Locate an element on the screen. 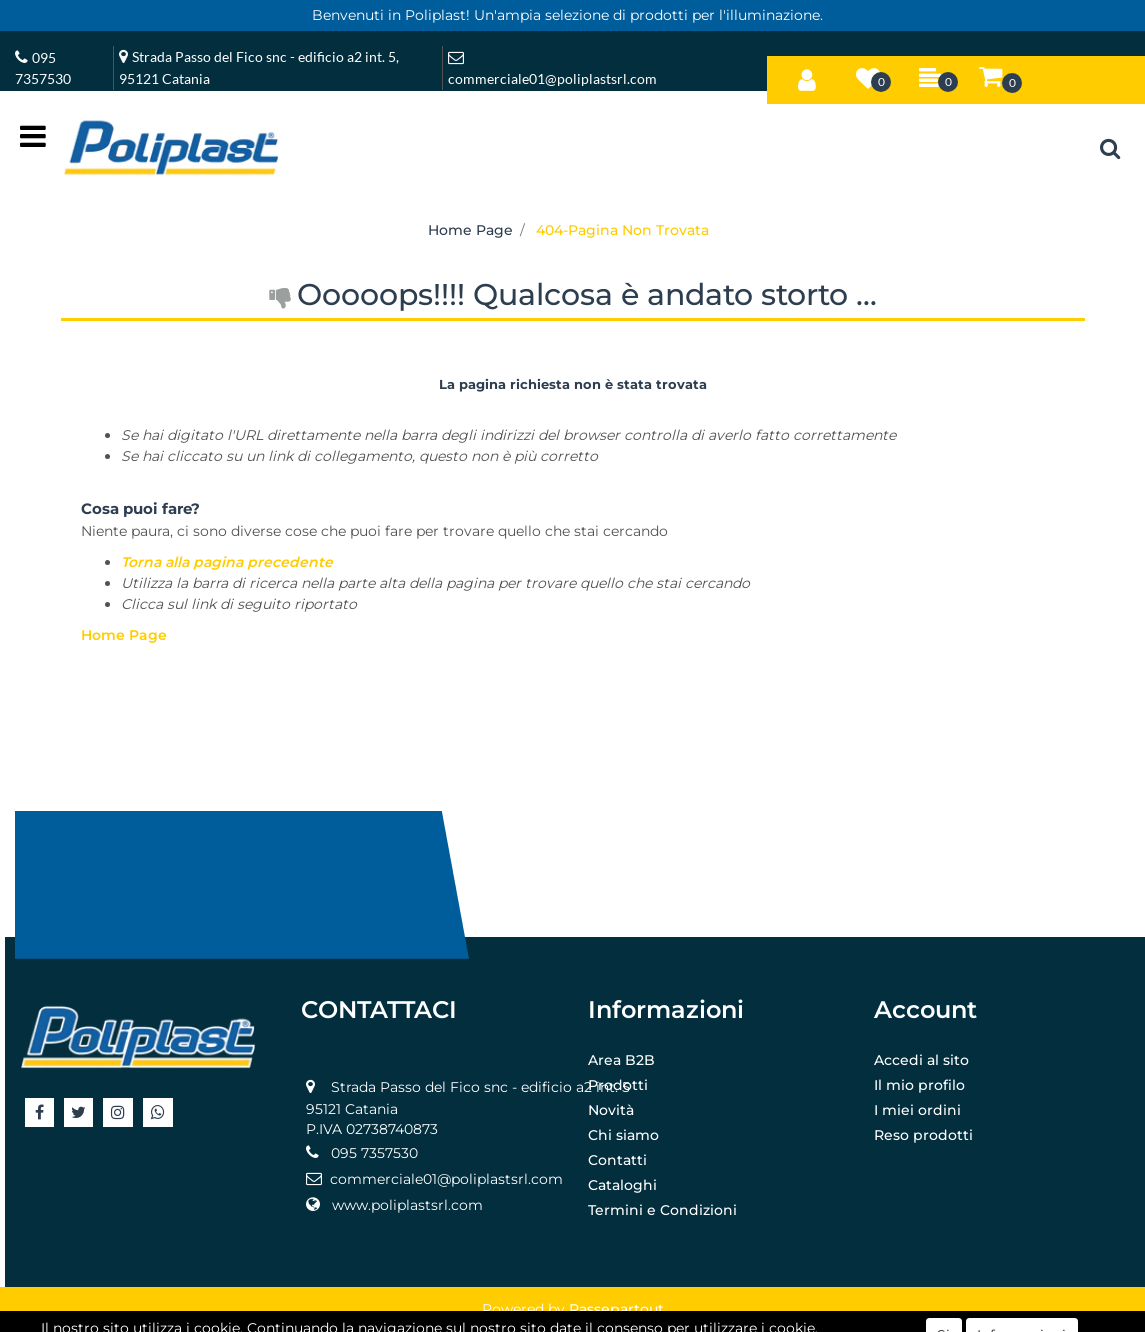 This screenshot has width=1145, height=1332. Area B2B is located at coordinates (621, 1060).